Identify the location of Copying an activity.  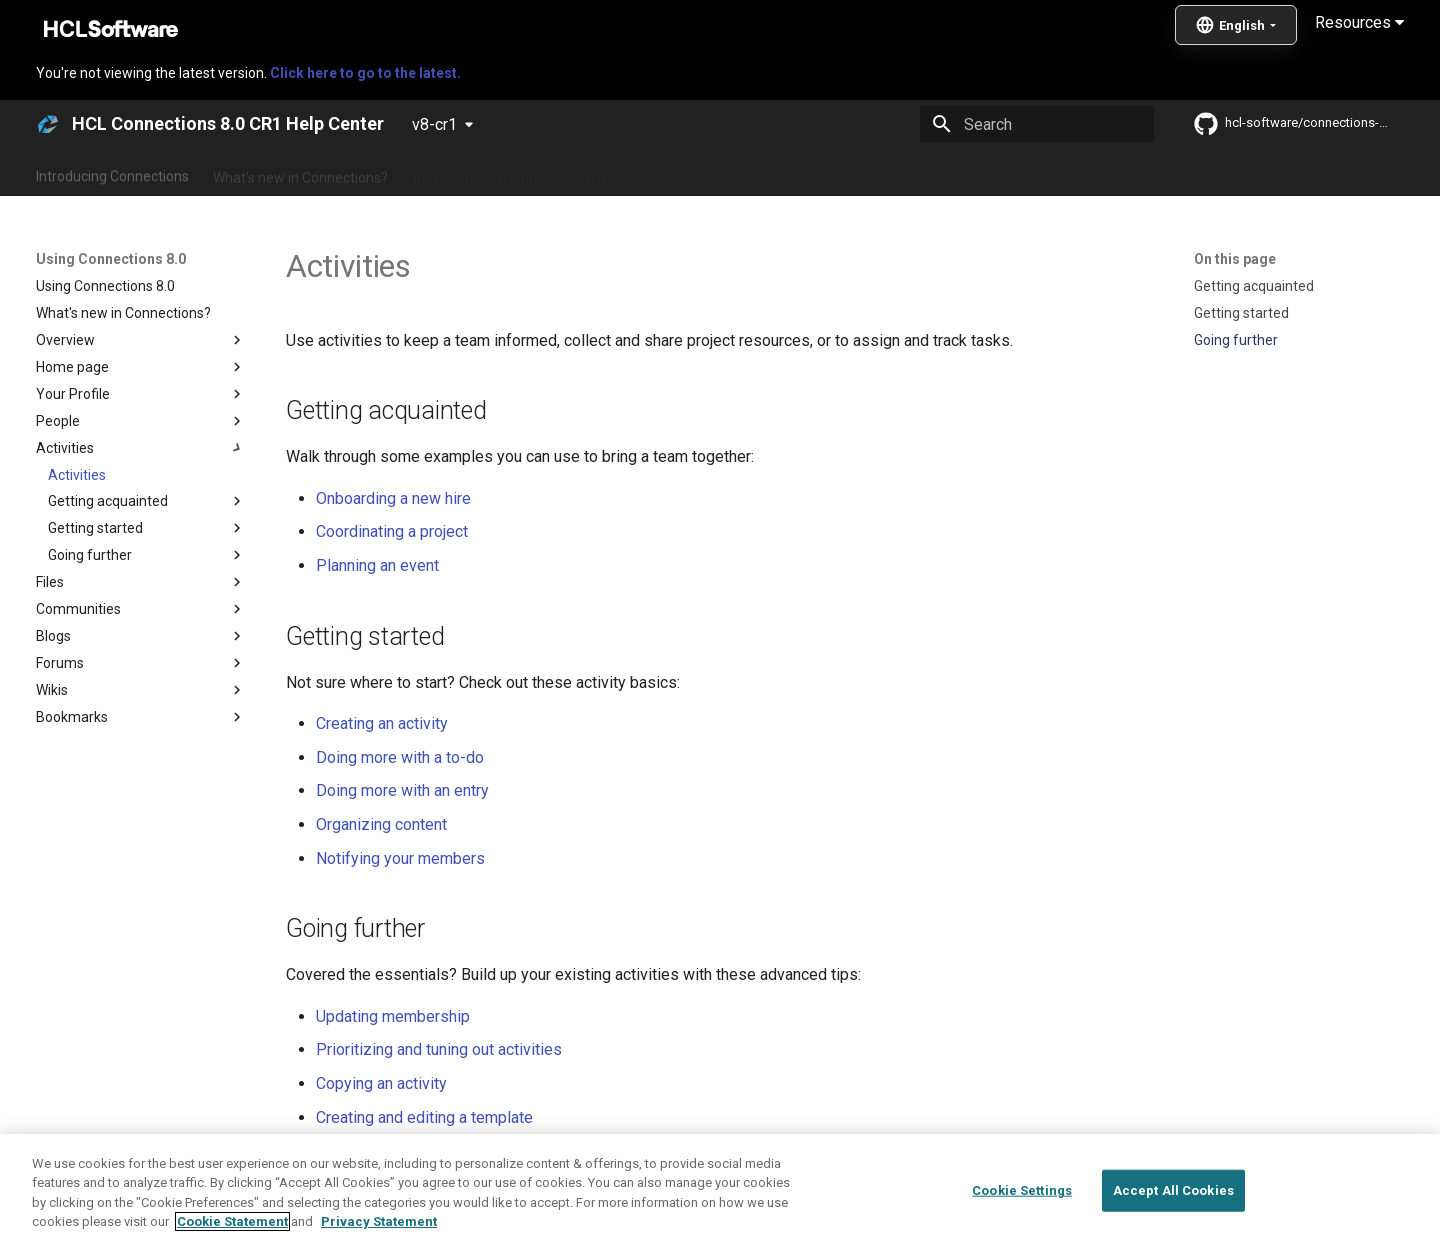
(381, 1083).